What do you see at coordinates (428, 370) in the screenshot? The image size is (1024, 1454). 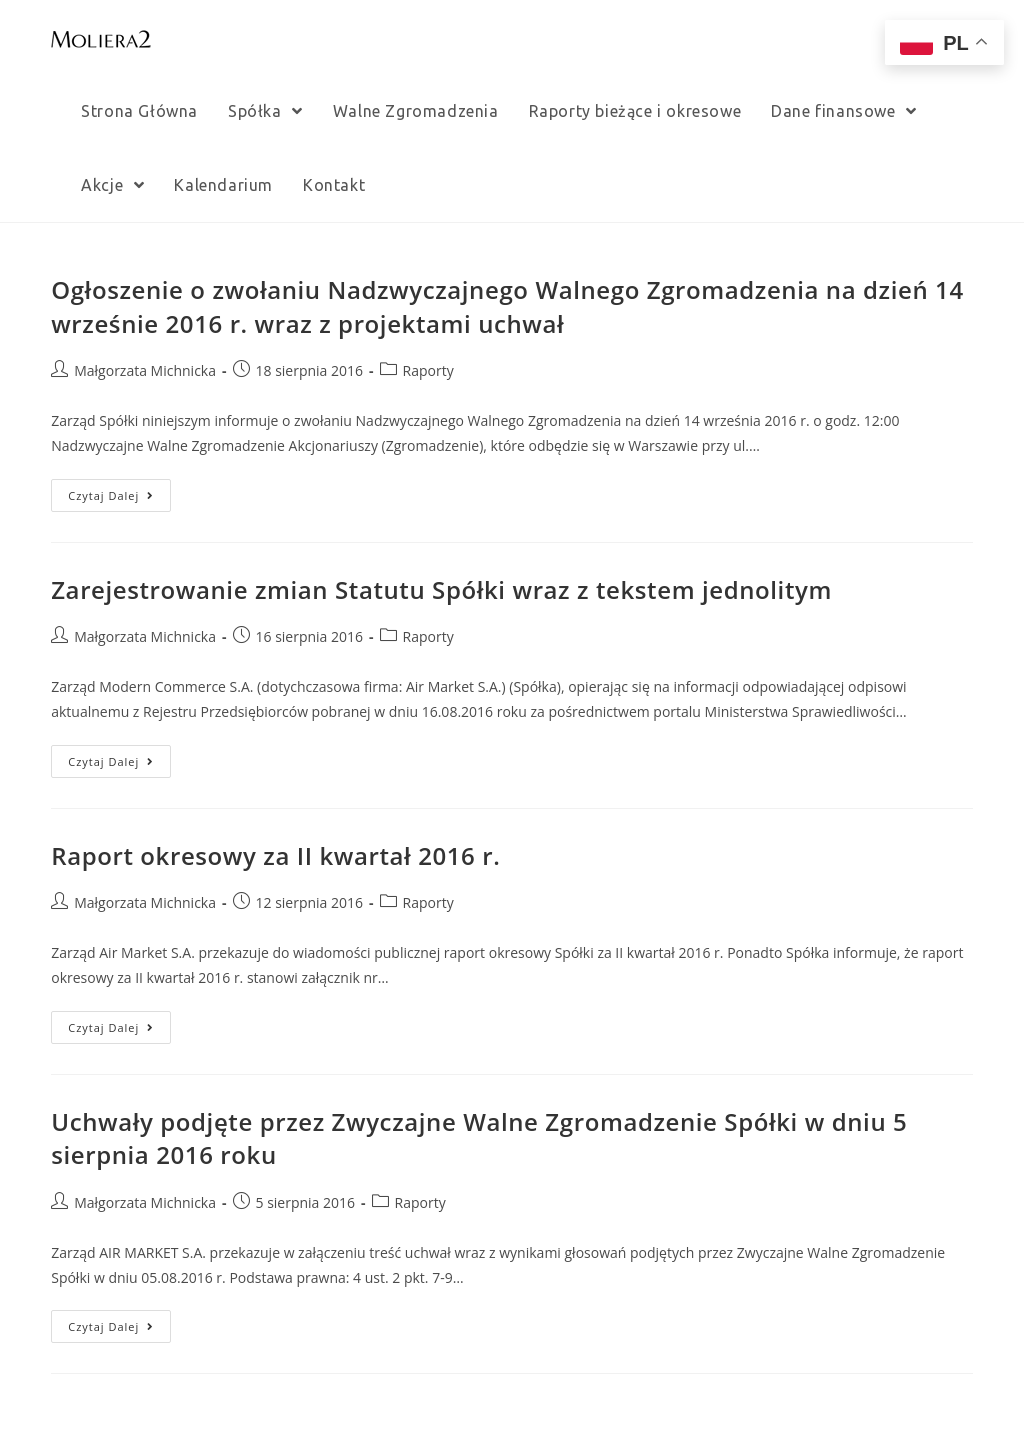 I see `Raporty` at bounding box center [428, 370].